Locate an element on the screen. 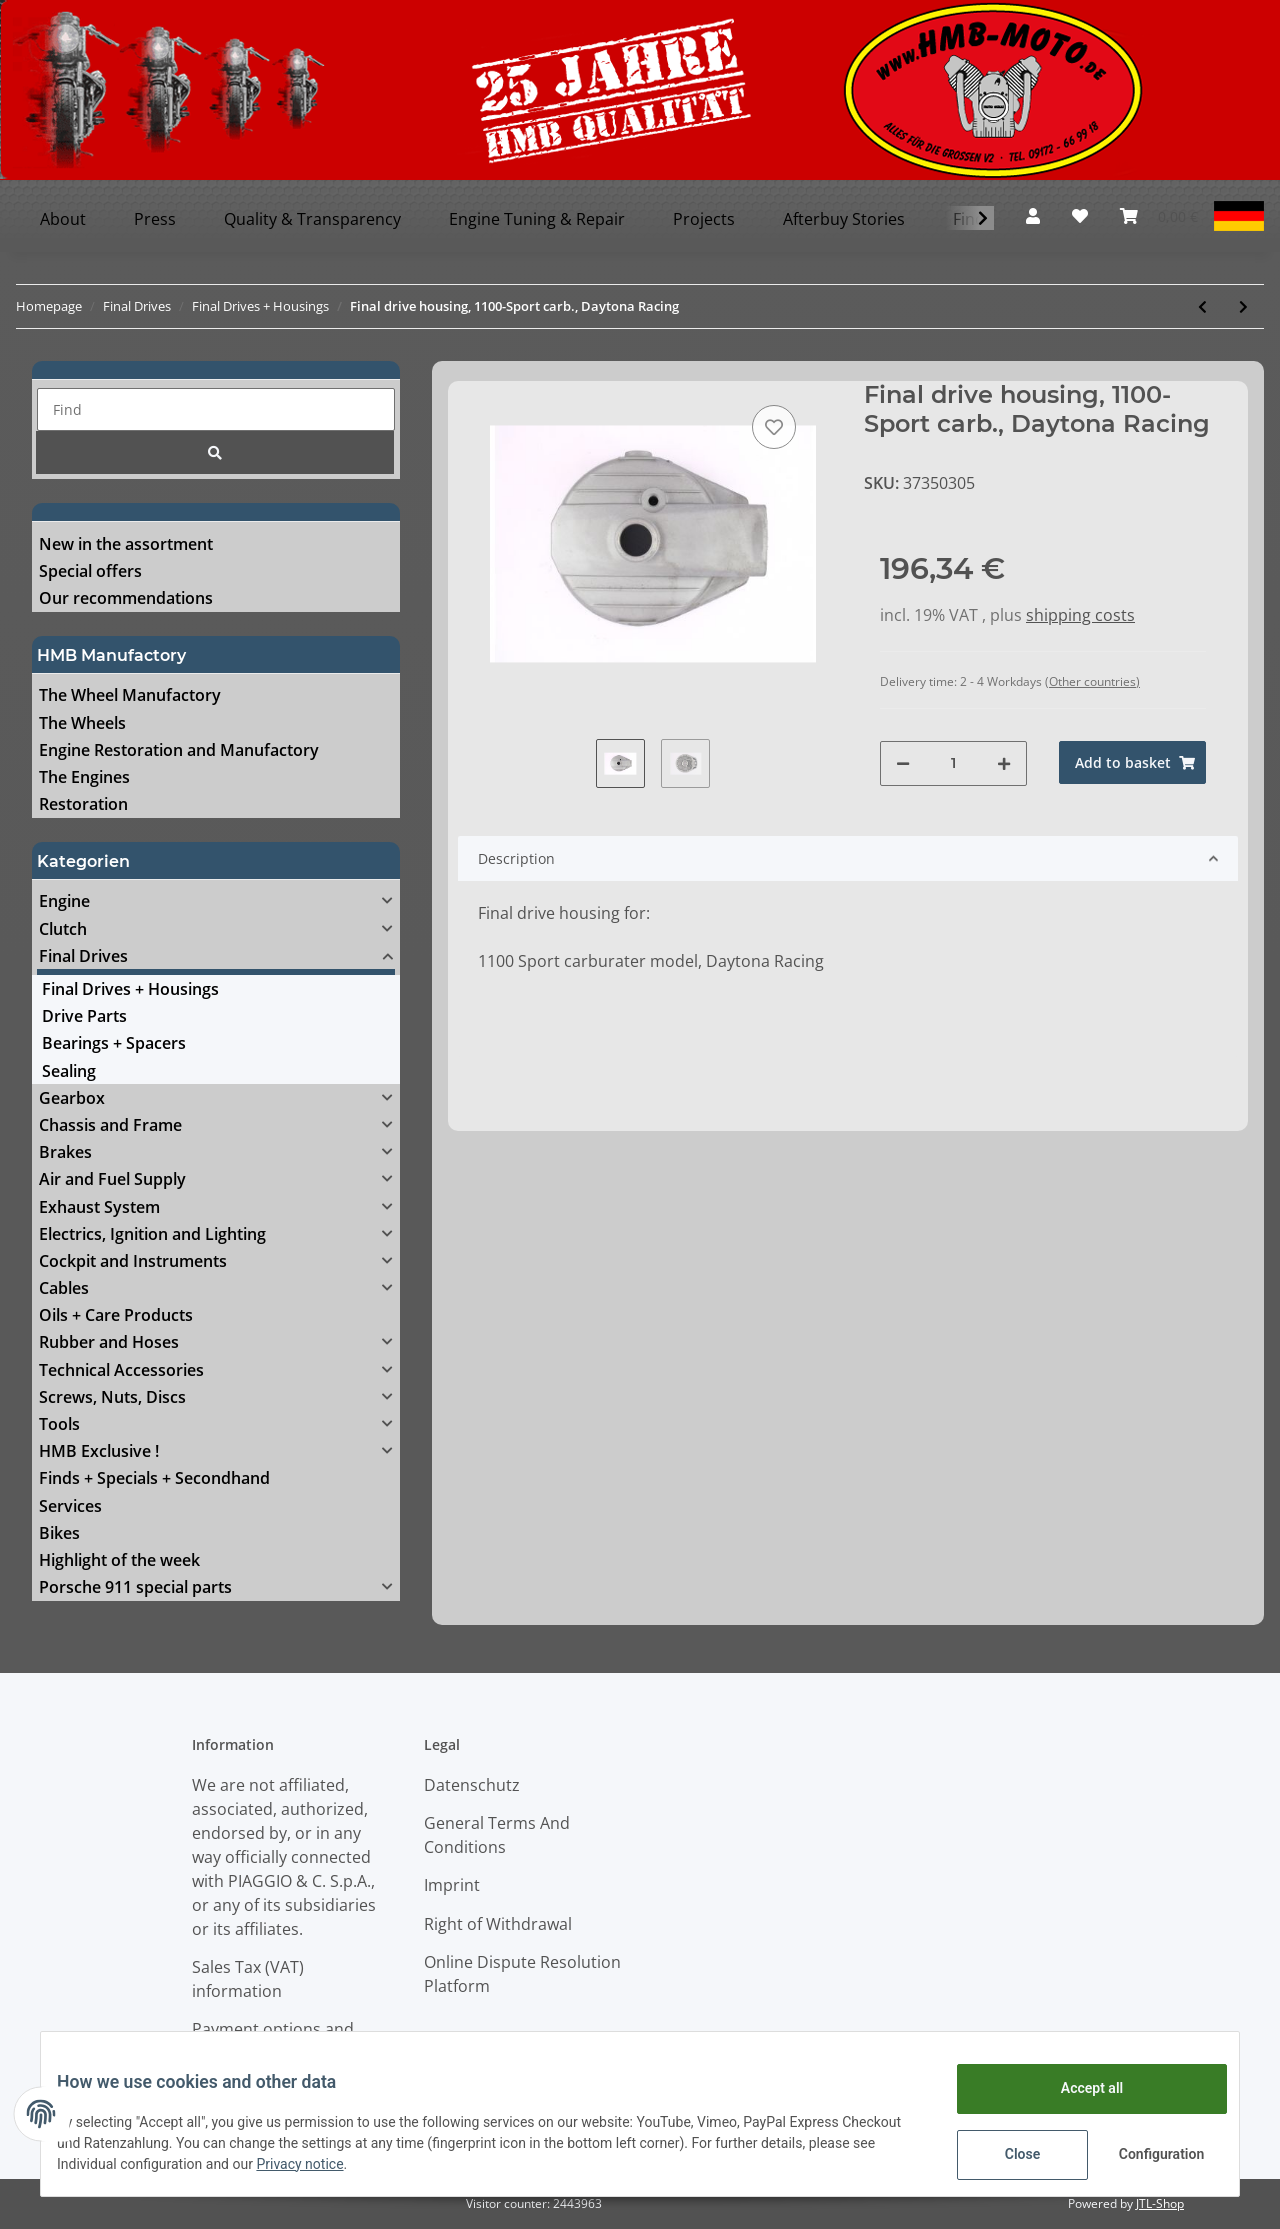  Press is located at coordinates (155, 219).